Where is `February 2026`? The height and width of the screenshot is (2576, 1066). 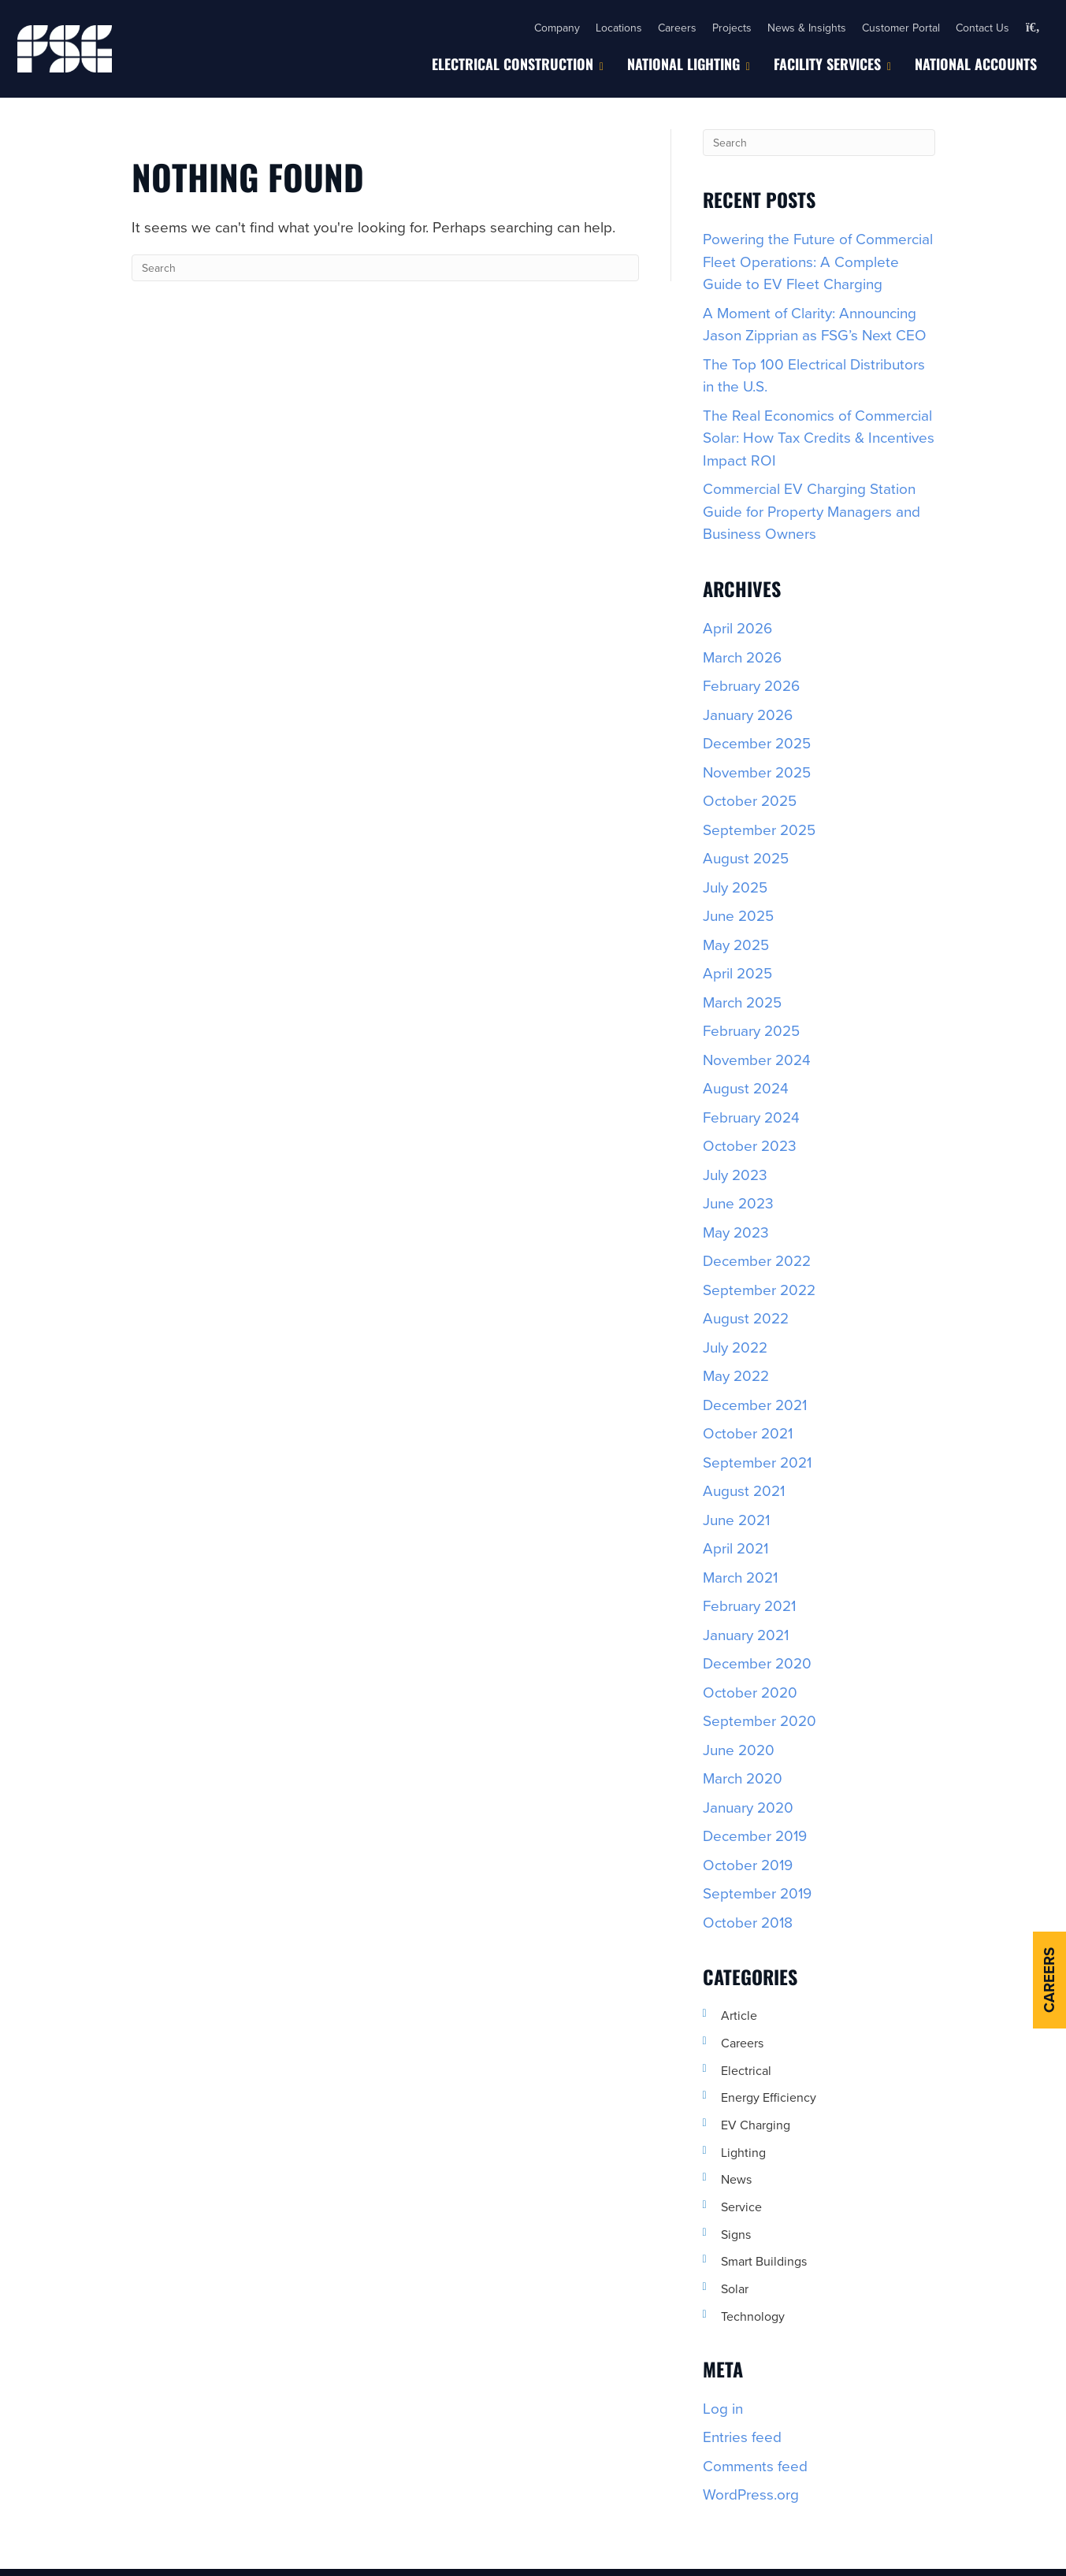
February 2026 is located at coordinates (751, 685).